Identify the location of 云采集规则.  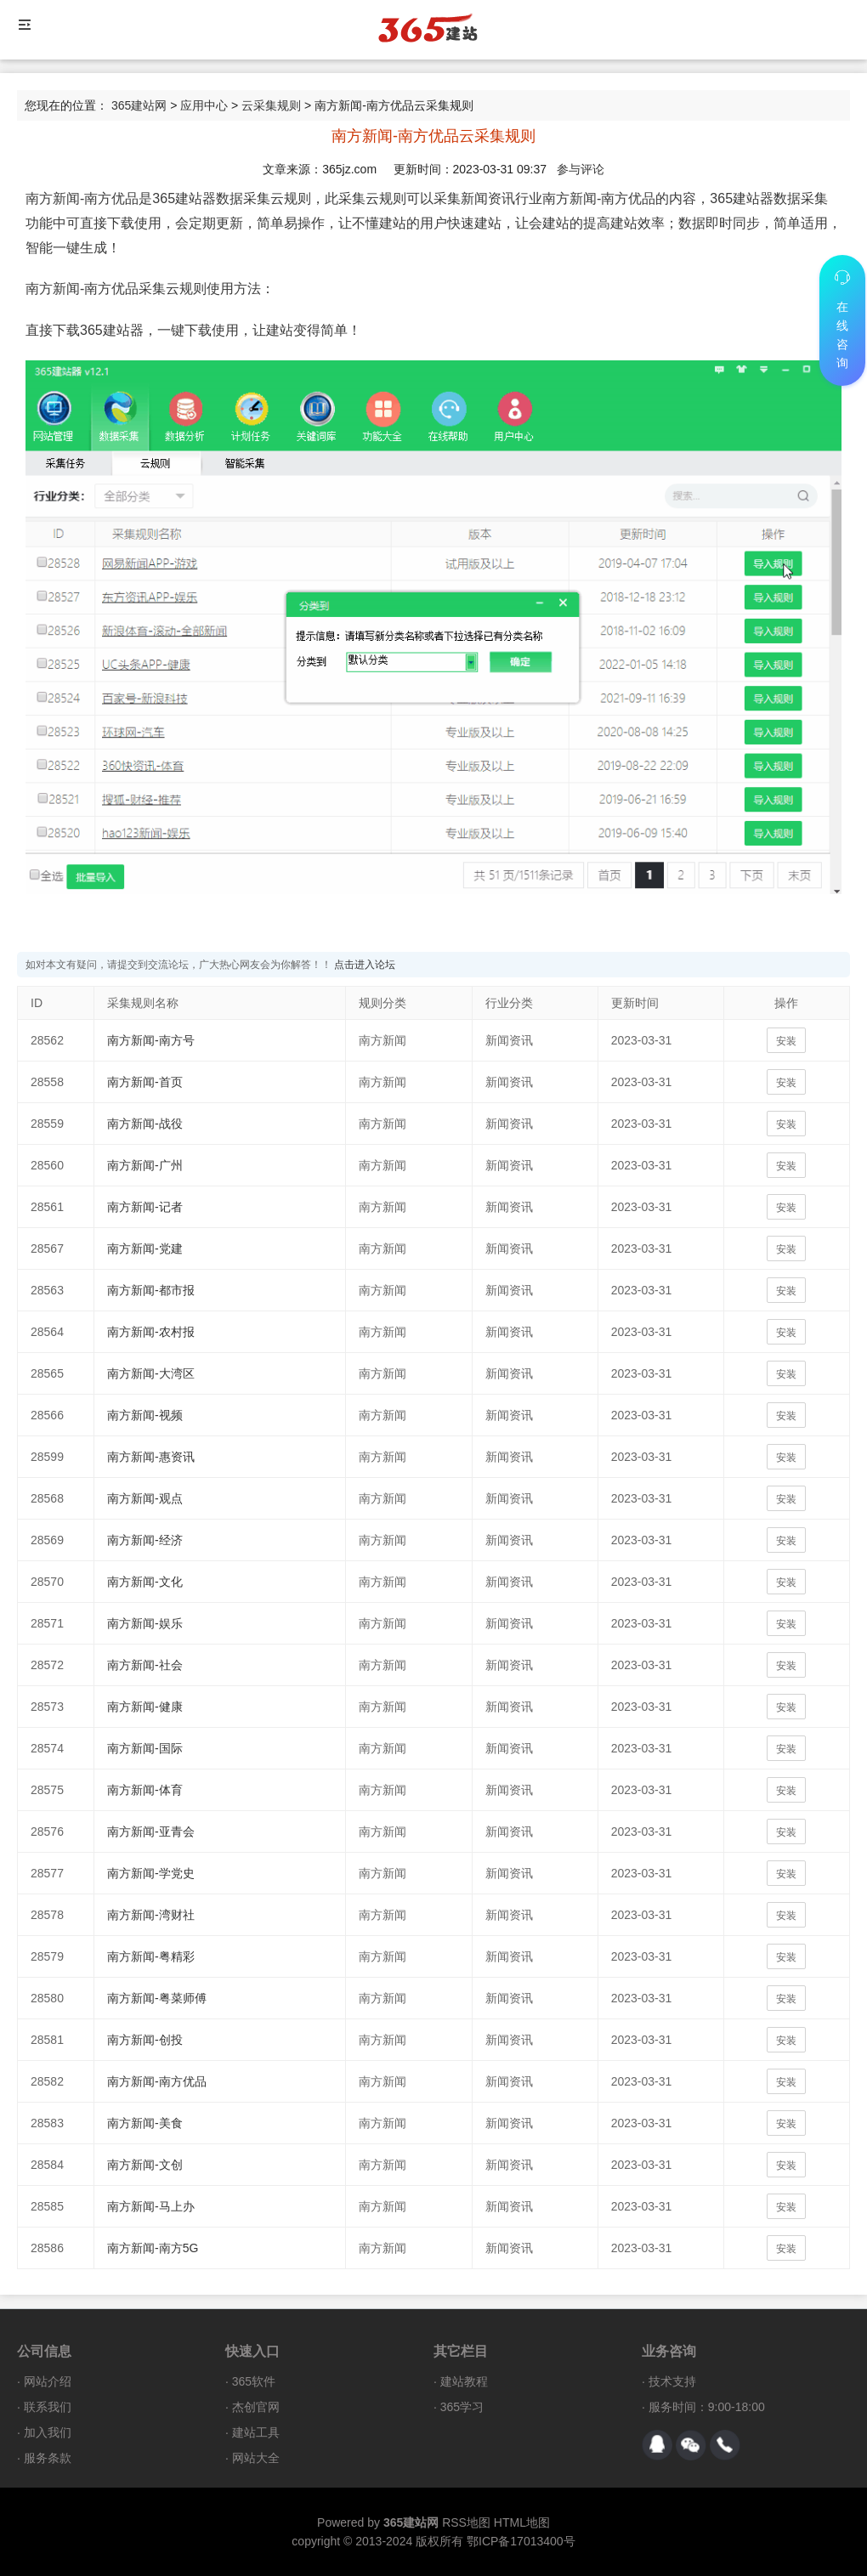
(271, 105).